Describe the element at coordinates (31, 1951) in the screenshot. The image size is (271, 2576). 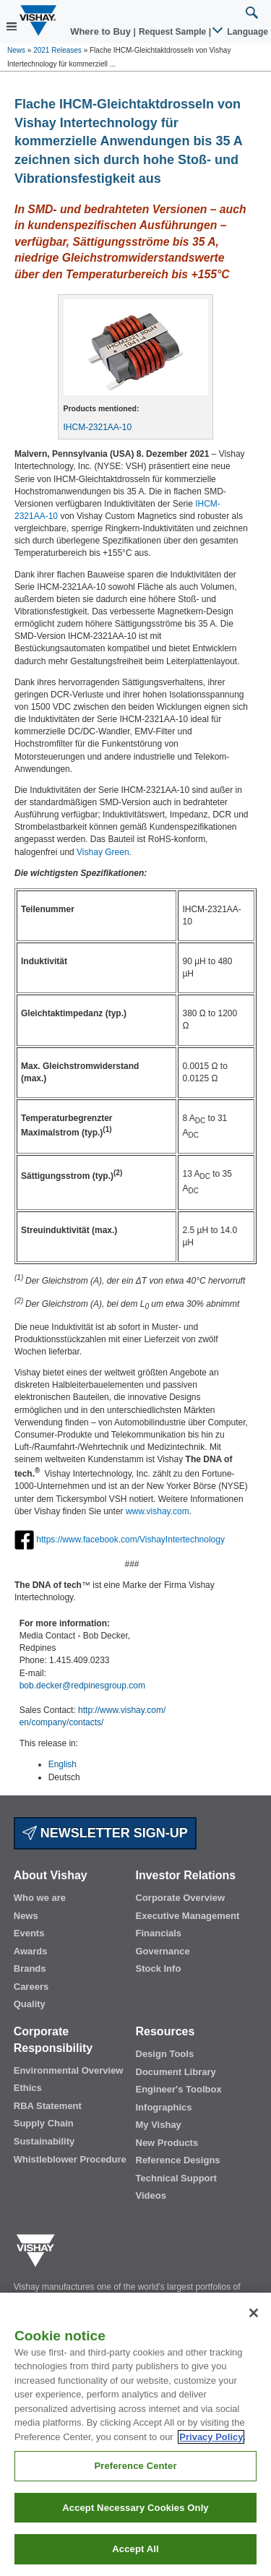
I see `Awards` at that location.